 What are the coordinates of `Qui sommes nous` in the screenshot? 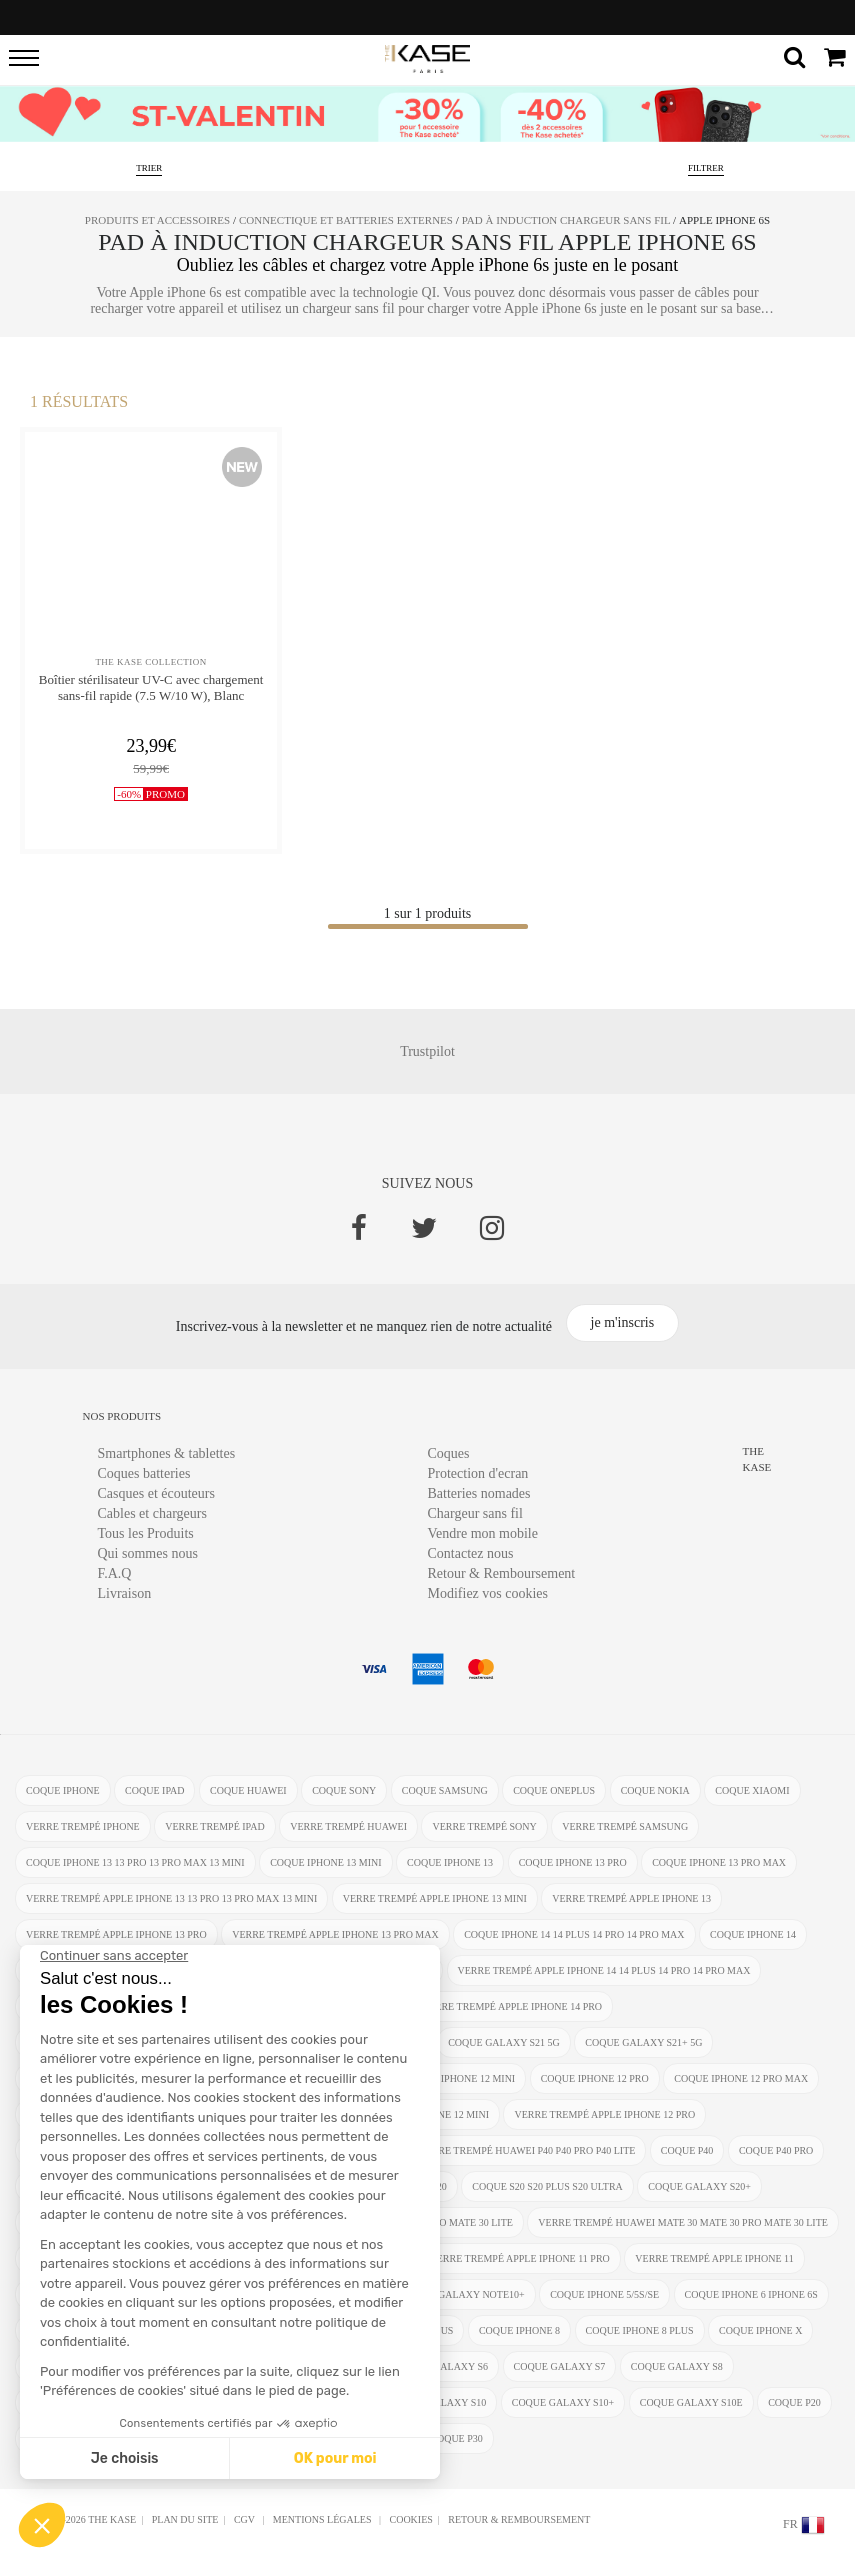 It's located at (148, 1553).